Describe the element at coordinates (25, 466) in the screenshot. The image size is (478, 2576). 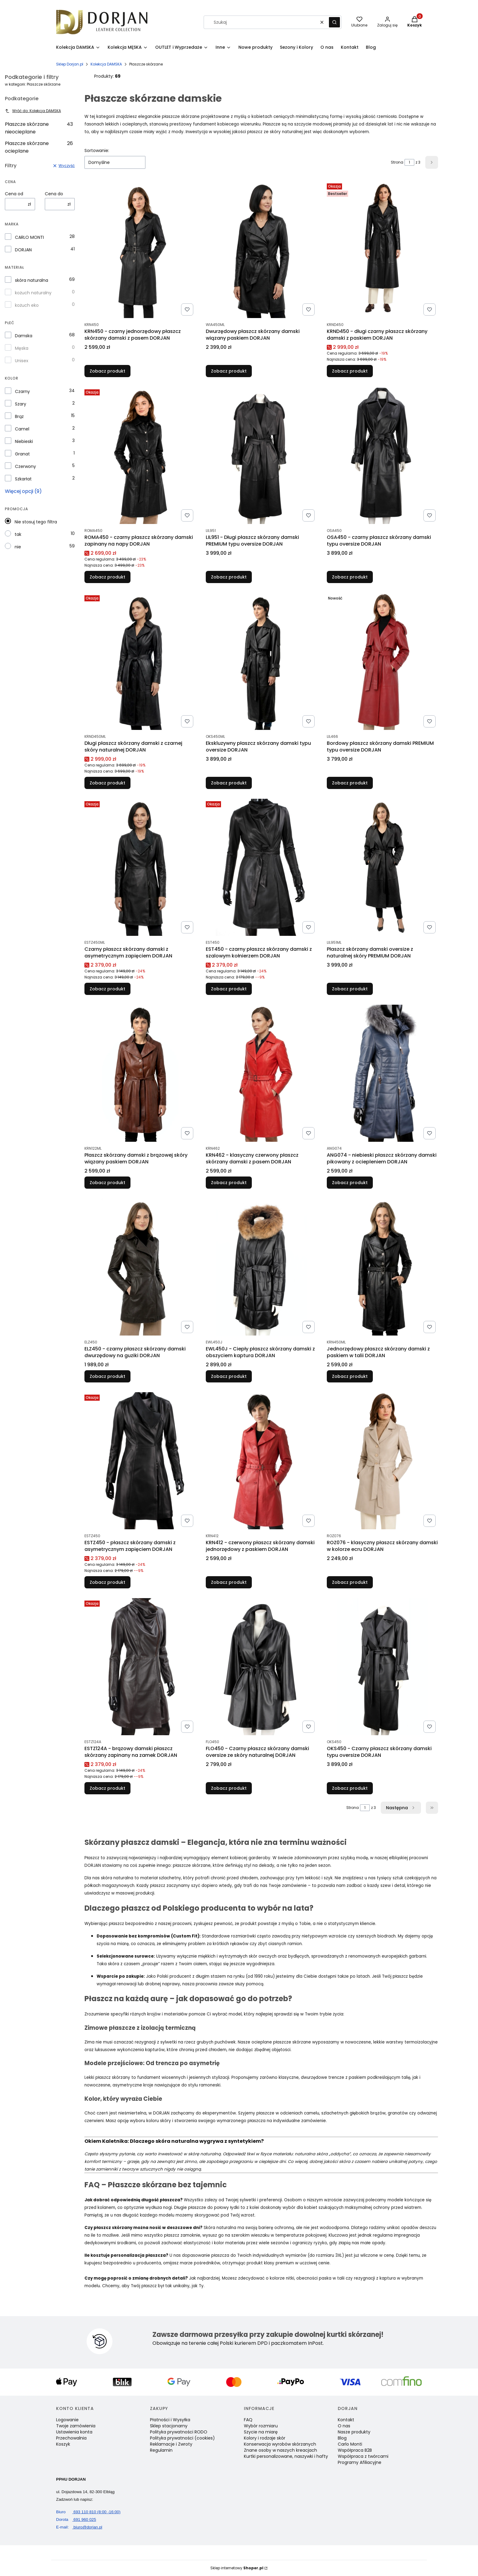
I see `Czerwony` at that location.